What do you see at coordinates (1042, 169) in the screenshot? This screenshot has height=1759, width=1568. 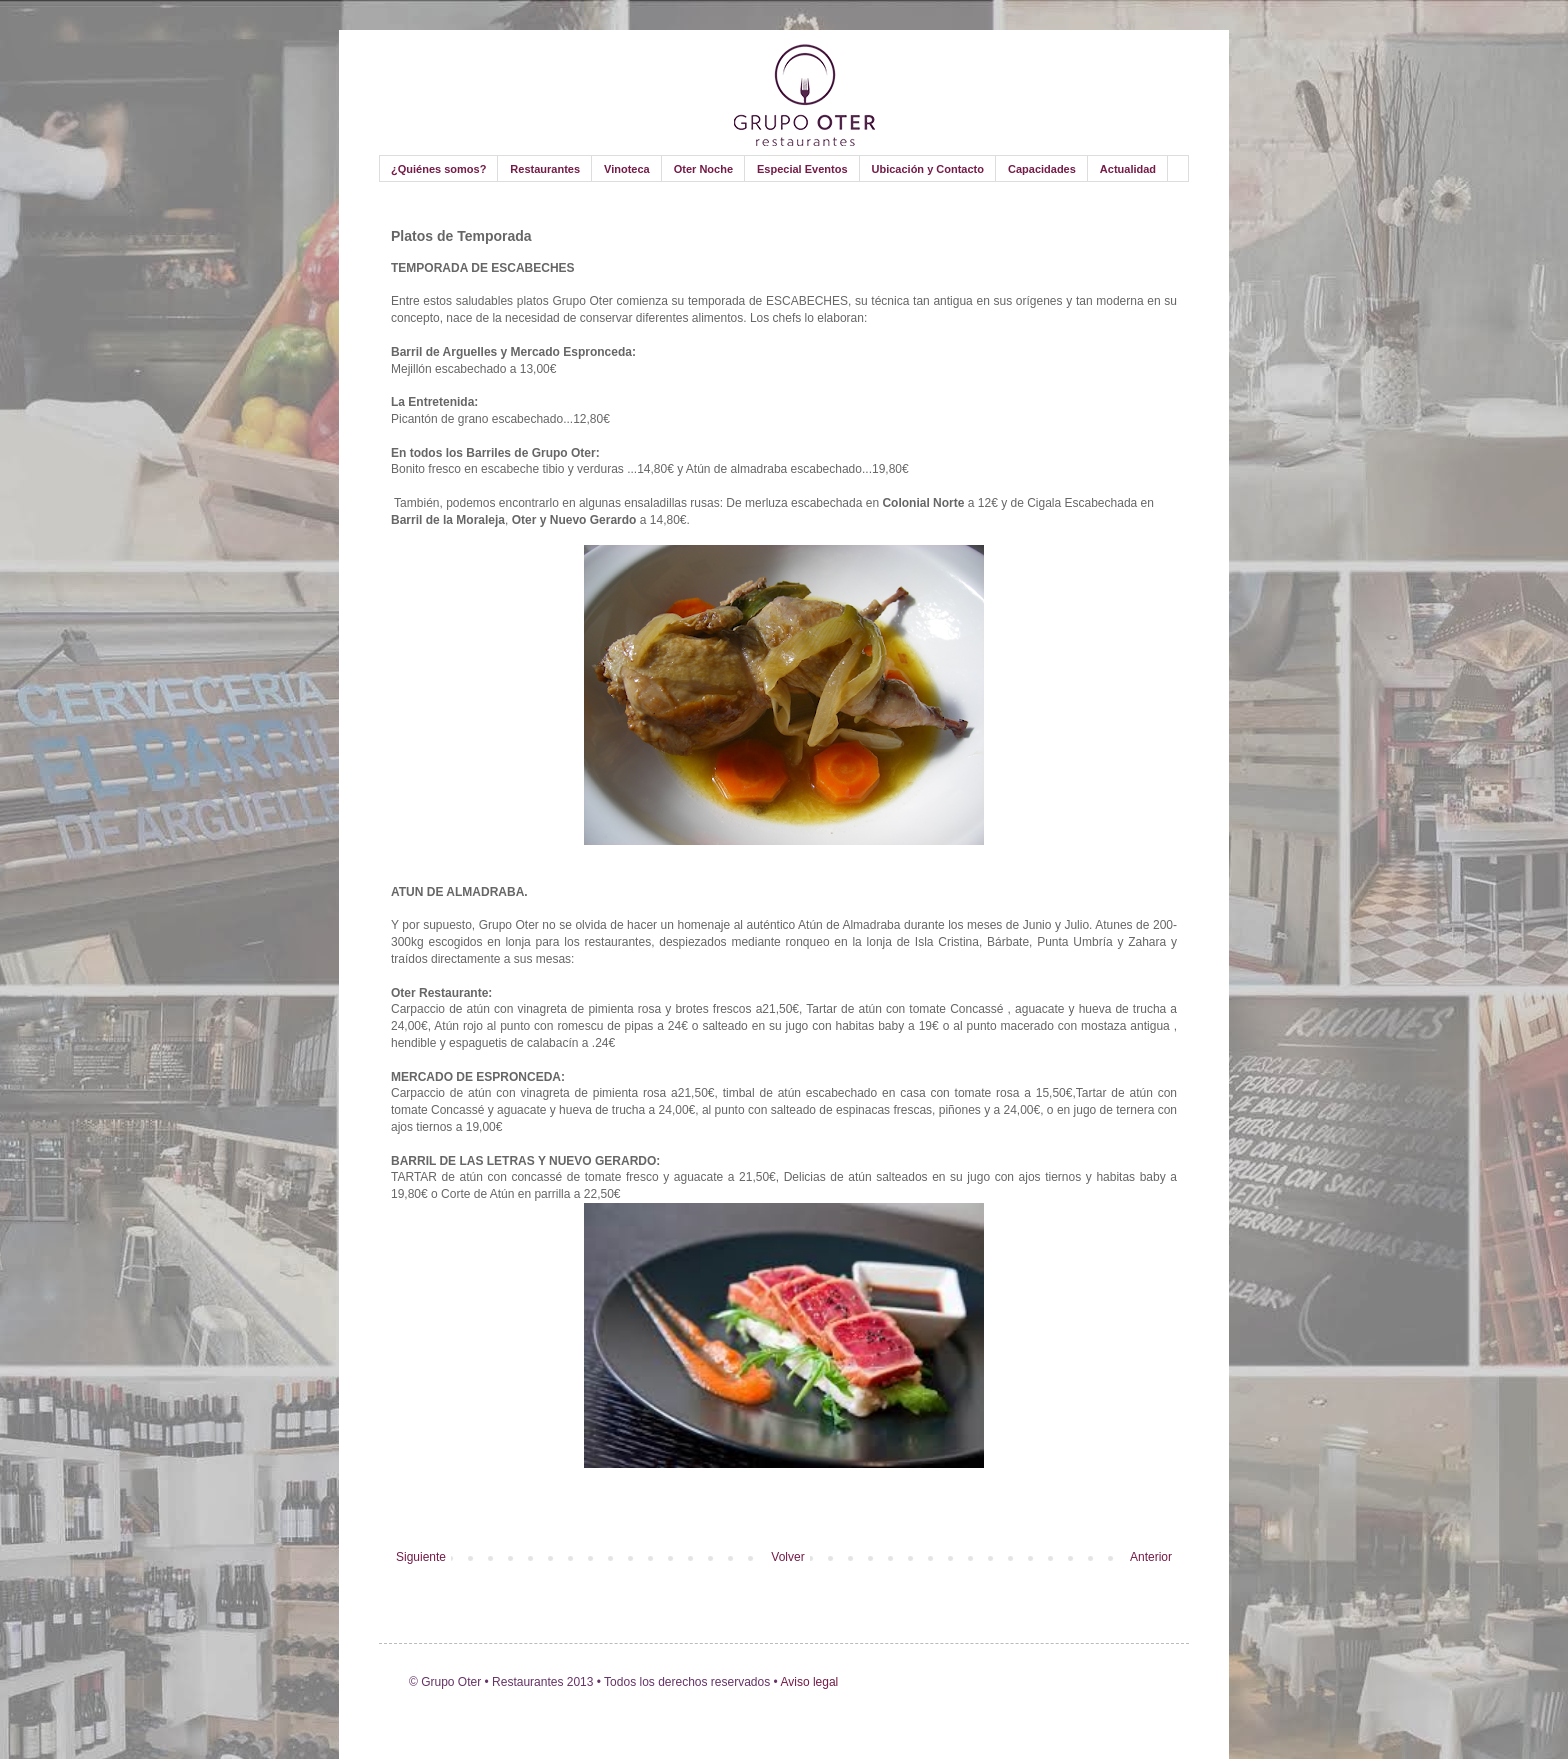 I see `Capacidades` at bounding box center [1042, 169].